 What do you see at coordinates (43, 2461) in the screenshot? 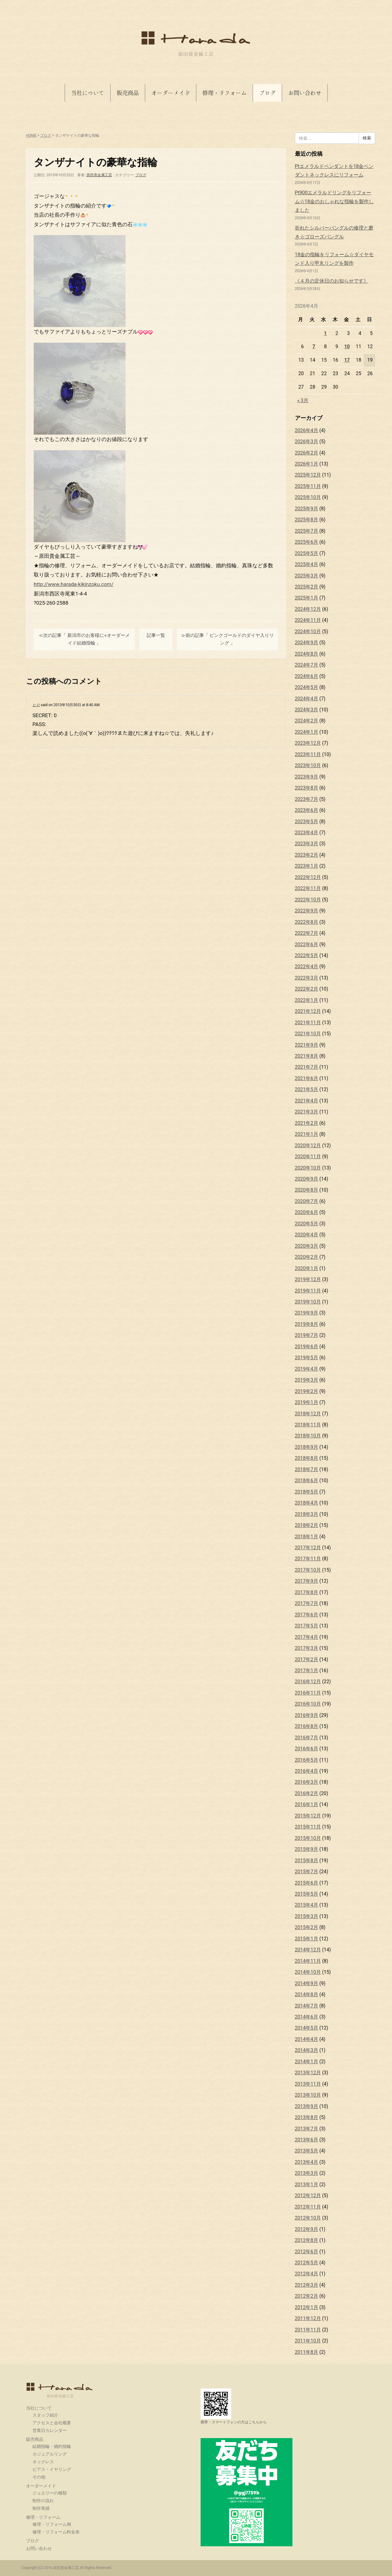
I see `ネックレス` at bounding box center [43, 2461].